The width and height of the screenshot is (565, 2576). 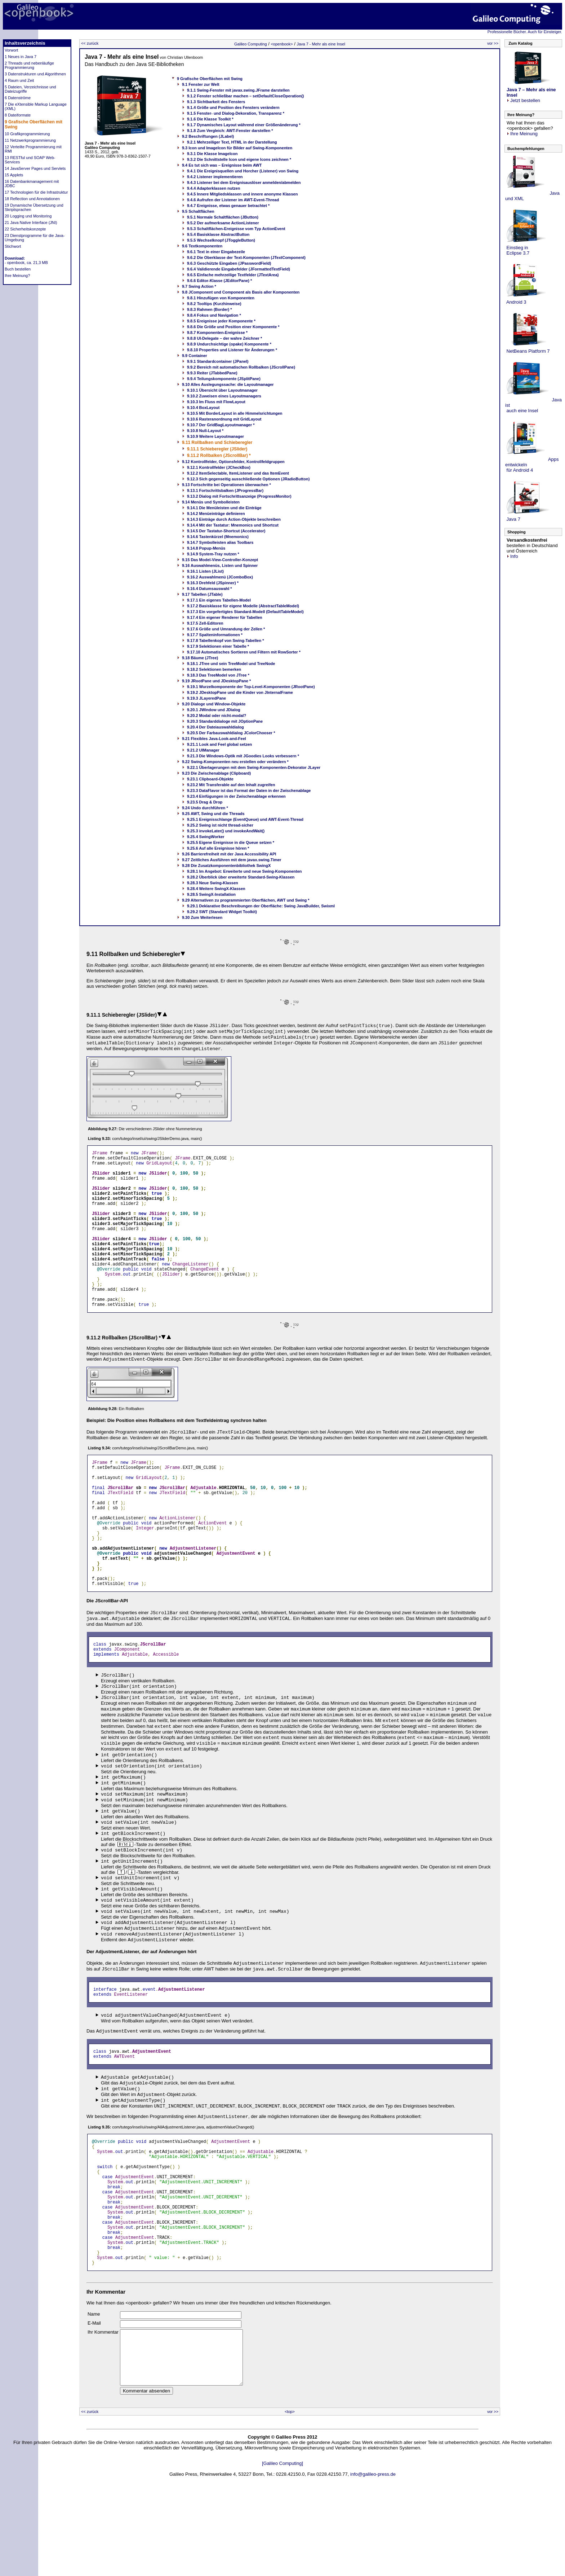 I want to click on Ihre Meinung, so click(x=522, y=133).